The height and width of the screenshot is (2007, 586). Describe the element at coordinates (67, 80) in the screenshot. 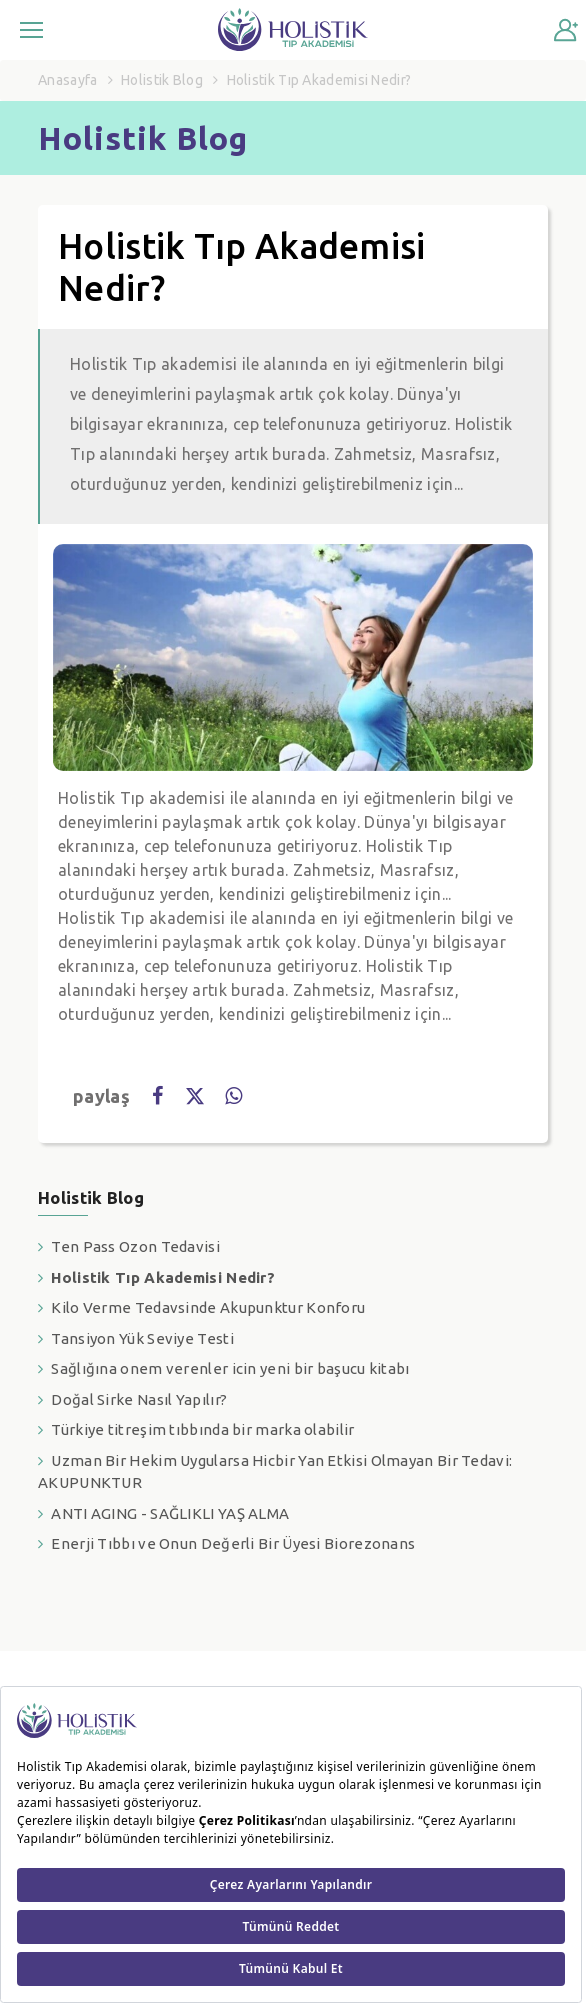

I see `Anasayfa` at that location.